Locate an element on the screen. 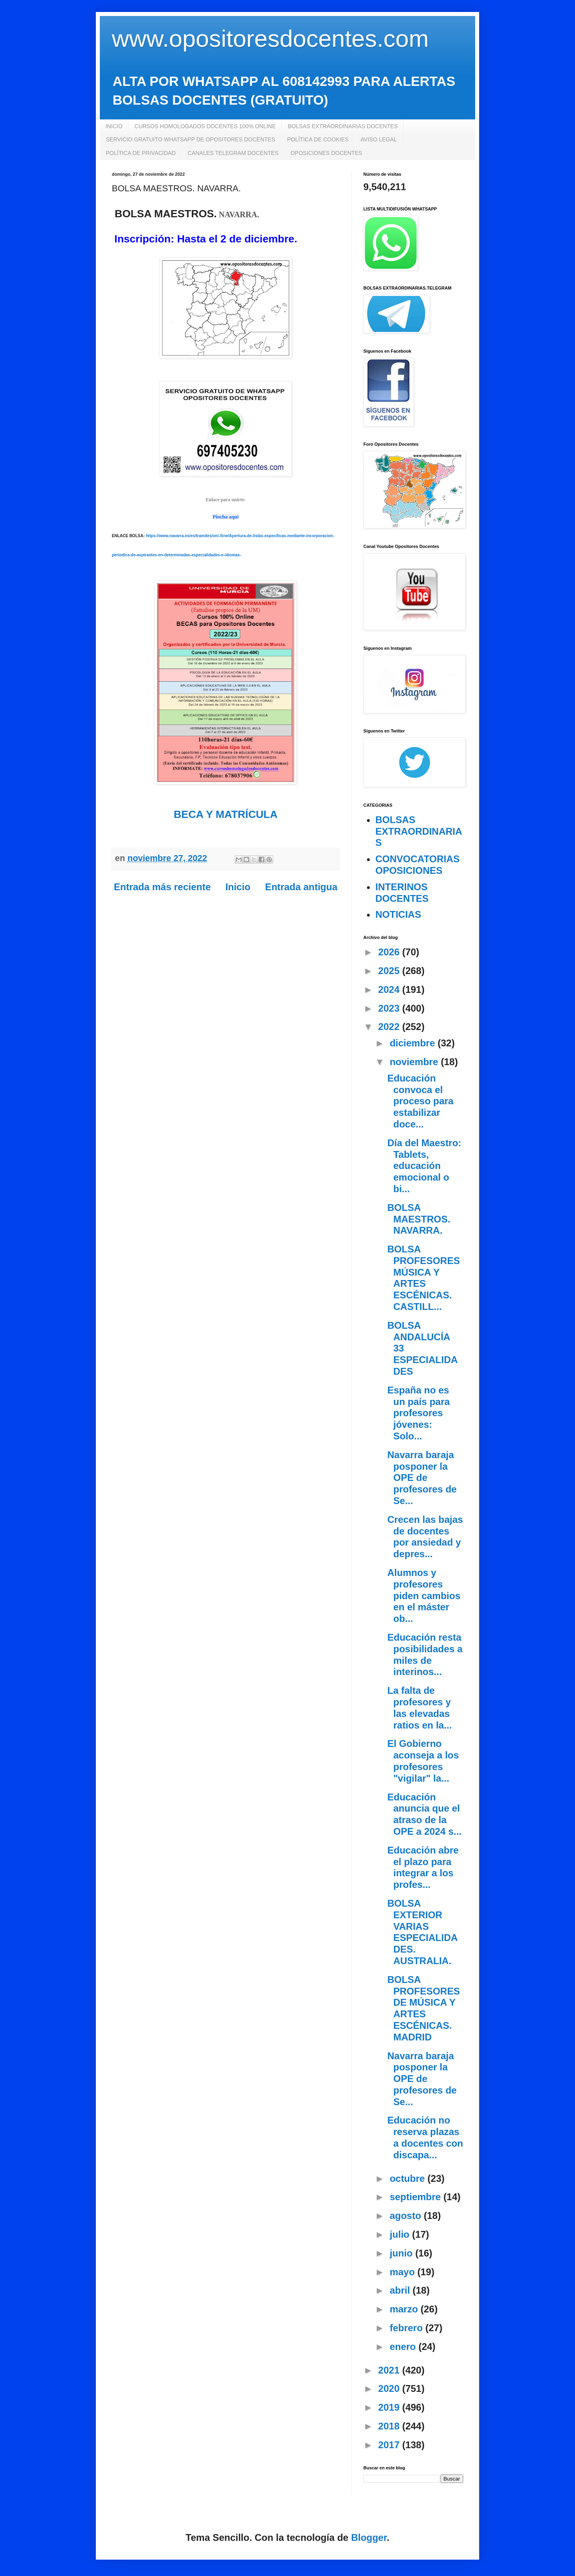 The image size is (575, 2576). abril is located at coordinates (401, 2290).